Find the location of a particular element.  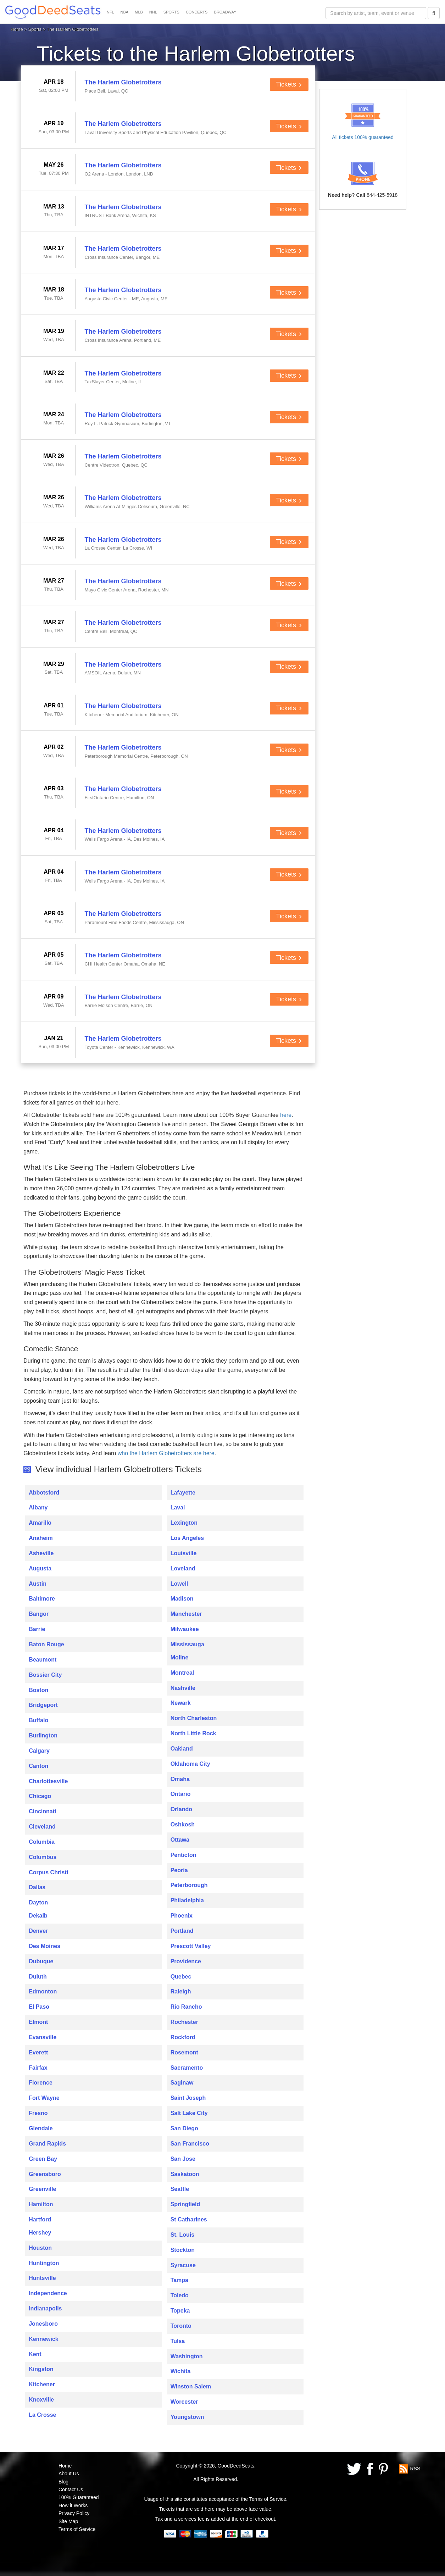

Buffalo is located at coordinates (38, 1720).